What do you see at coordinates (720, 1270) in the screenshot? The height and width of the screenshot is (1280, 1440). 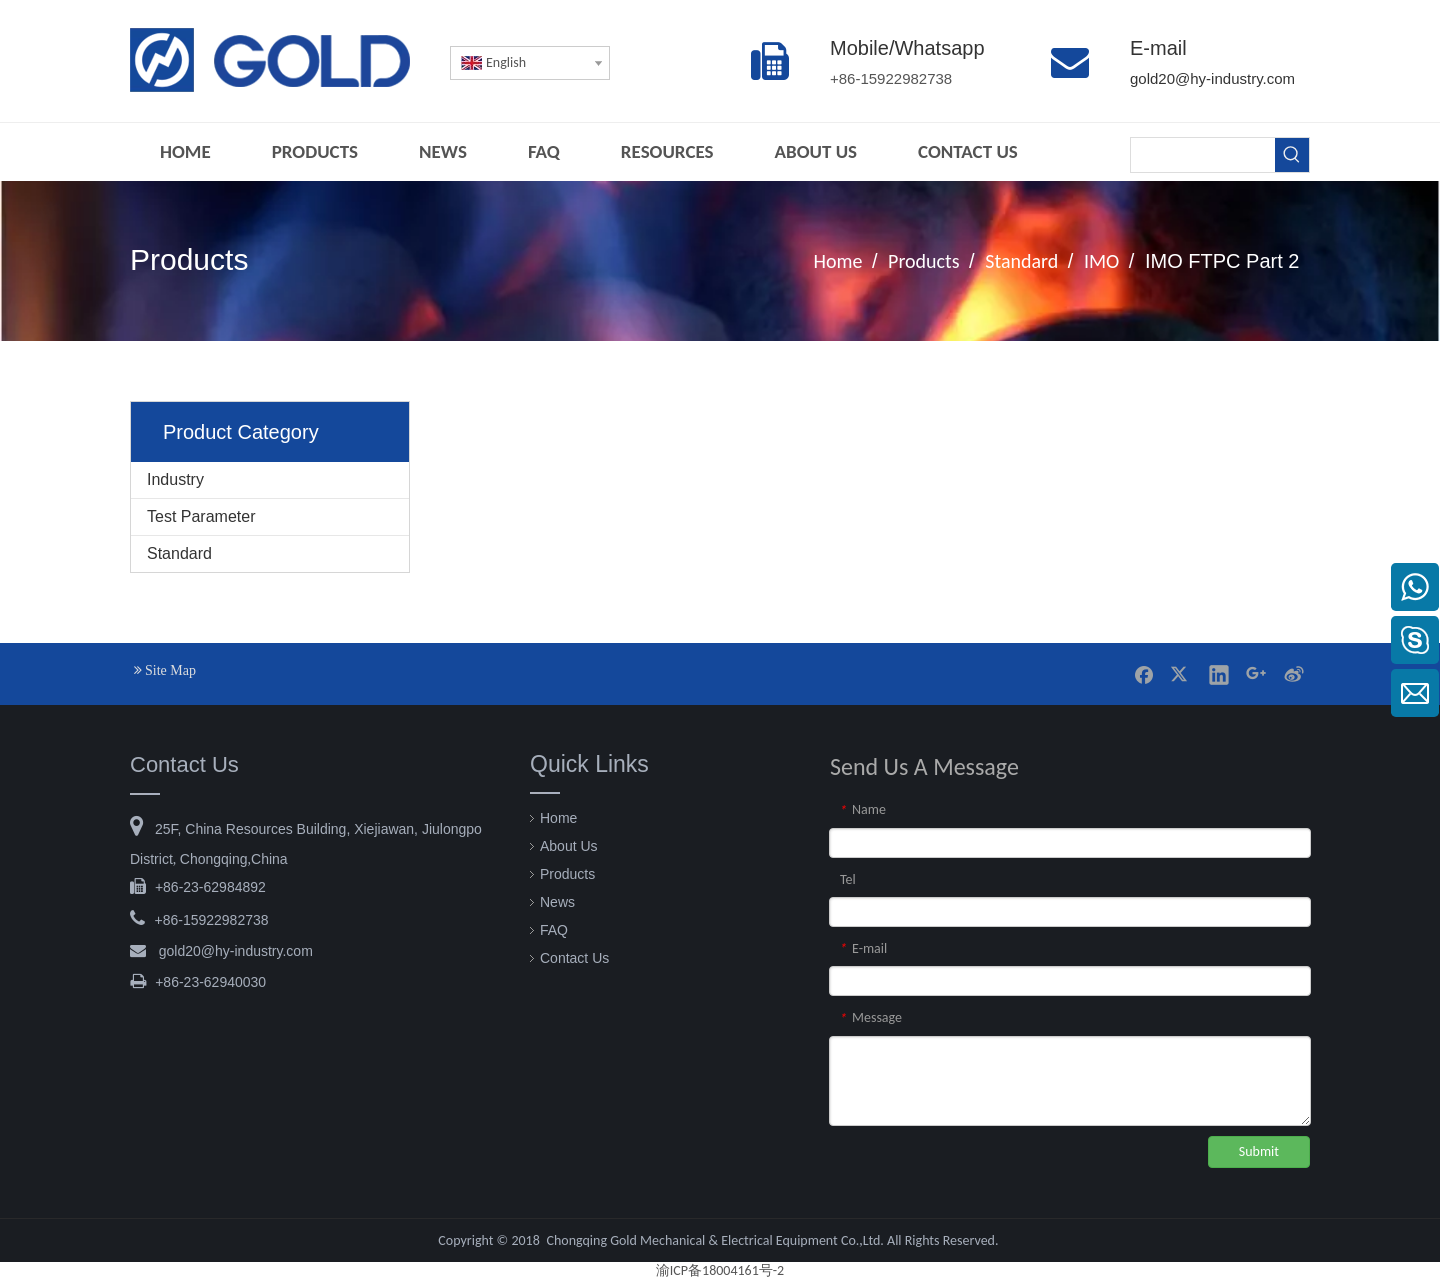 I see `渝ICP备18004161号-2` at bounding box center [720, 1270].